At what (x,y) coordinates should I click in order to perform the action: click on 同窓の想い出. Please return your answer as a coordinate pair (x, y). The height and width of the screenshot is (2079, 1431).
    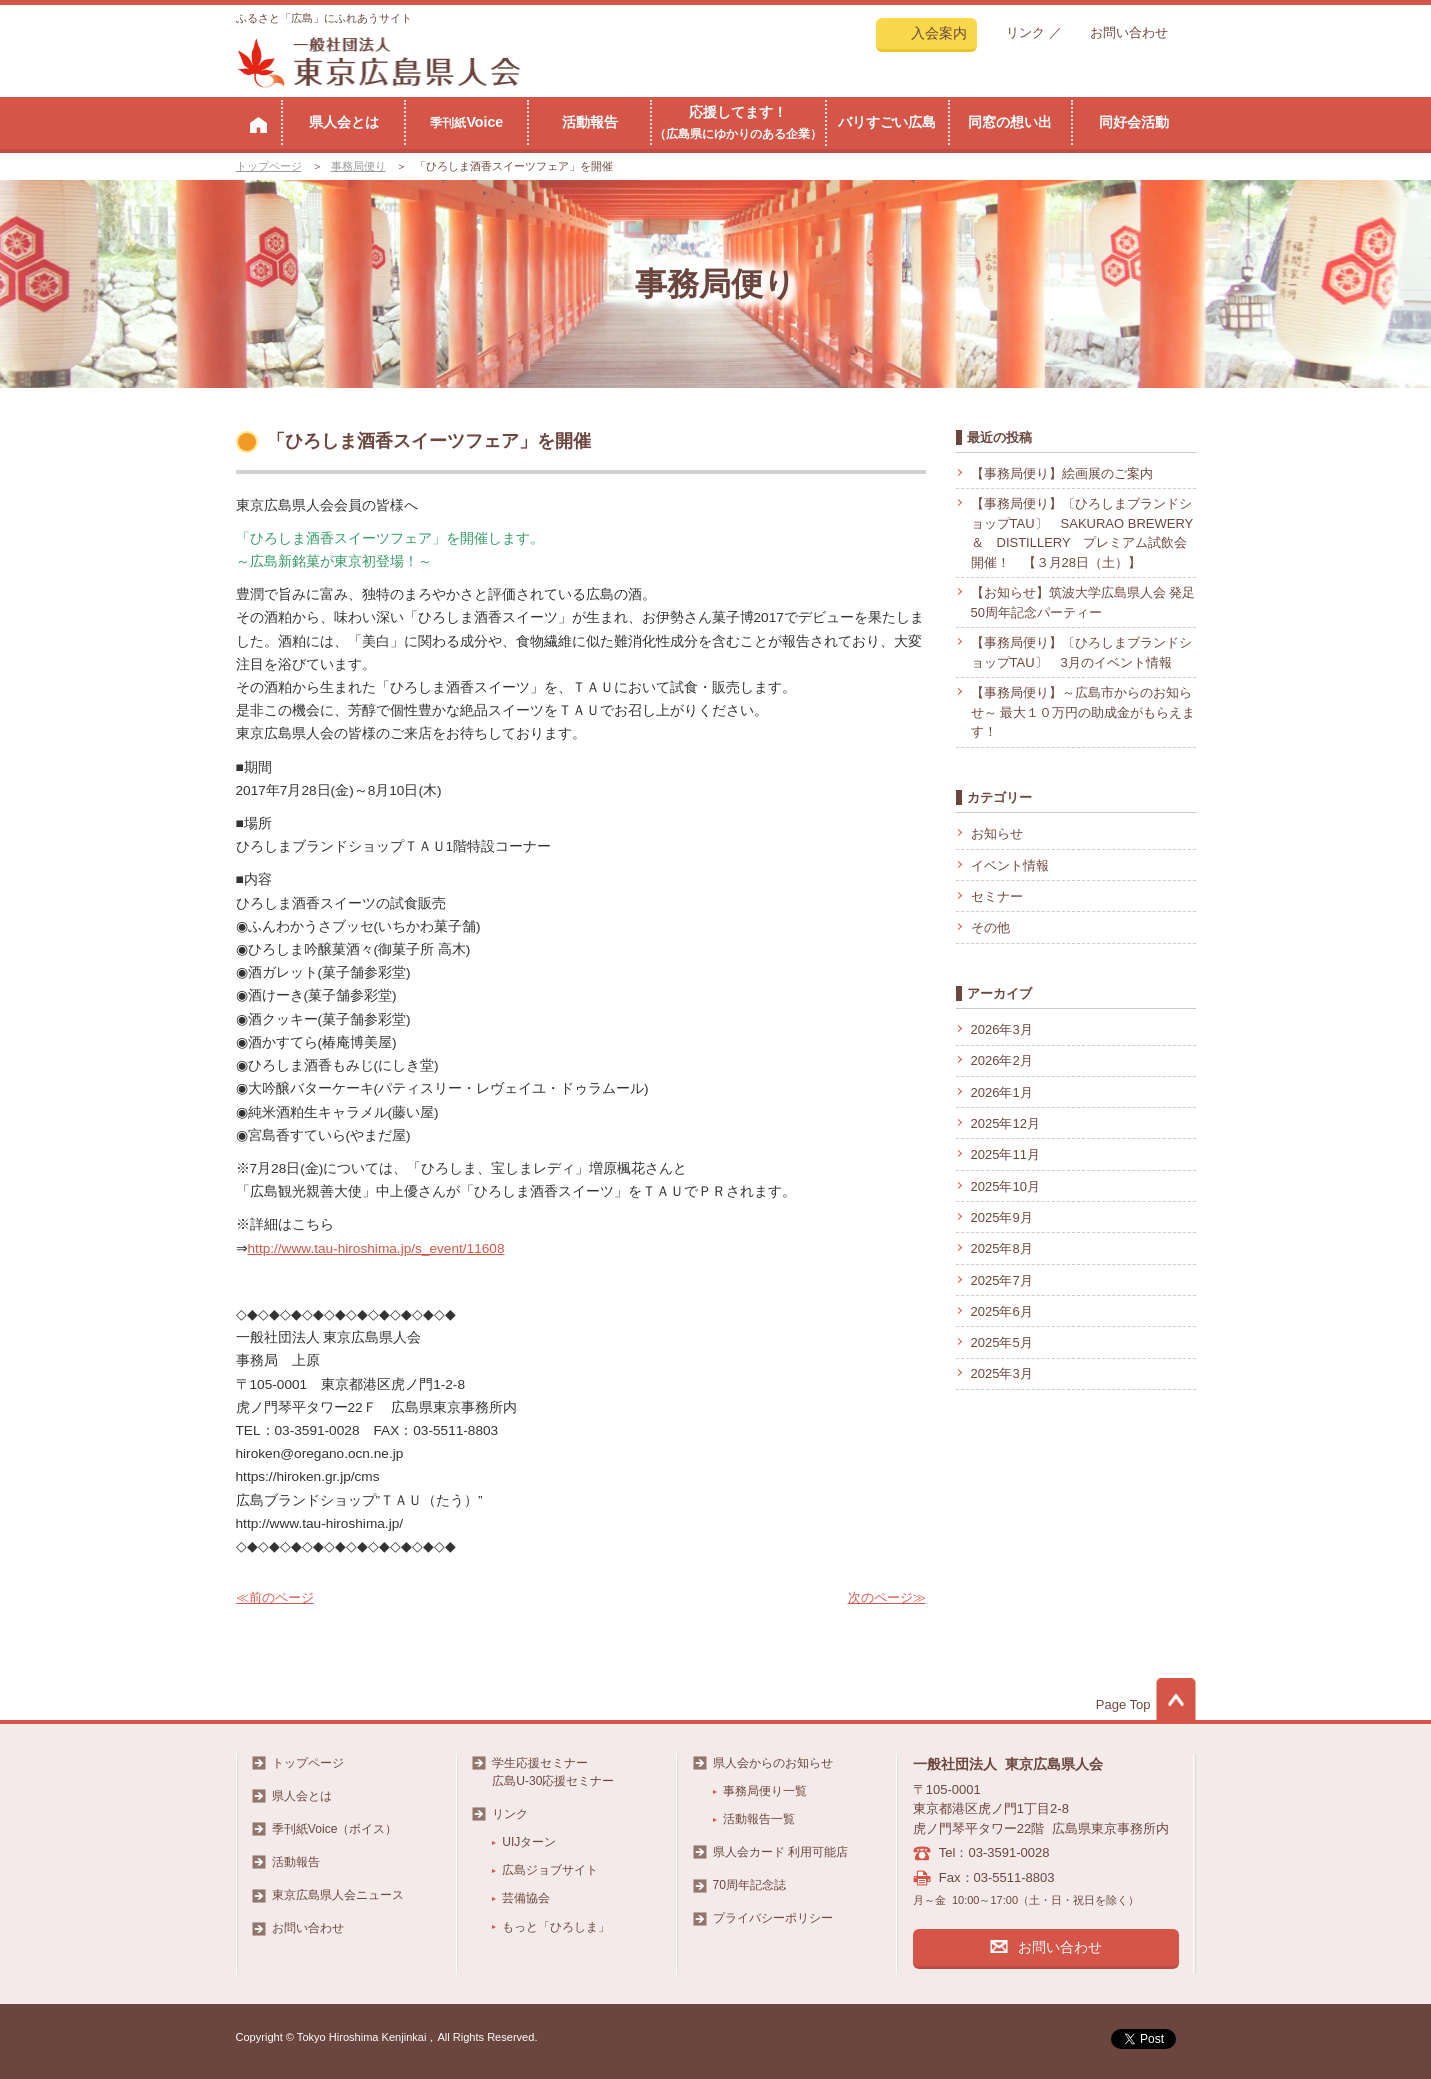
    Looking at the image, I should click on (1010, 122).